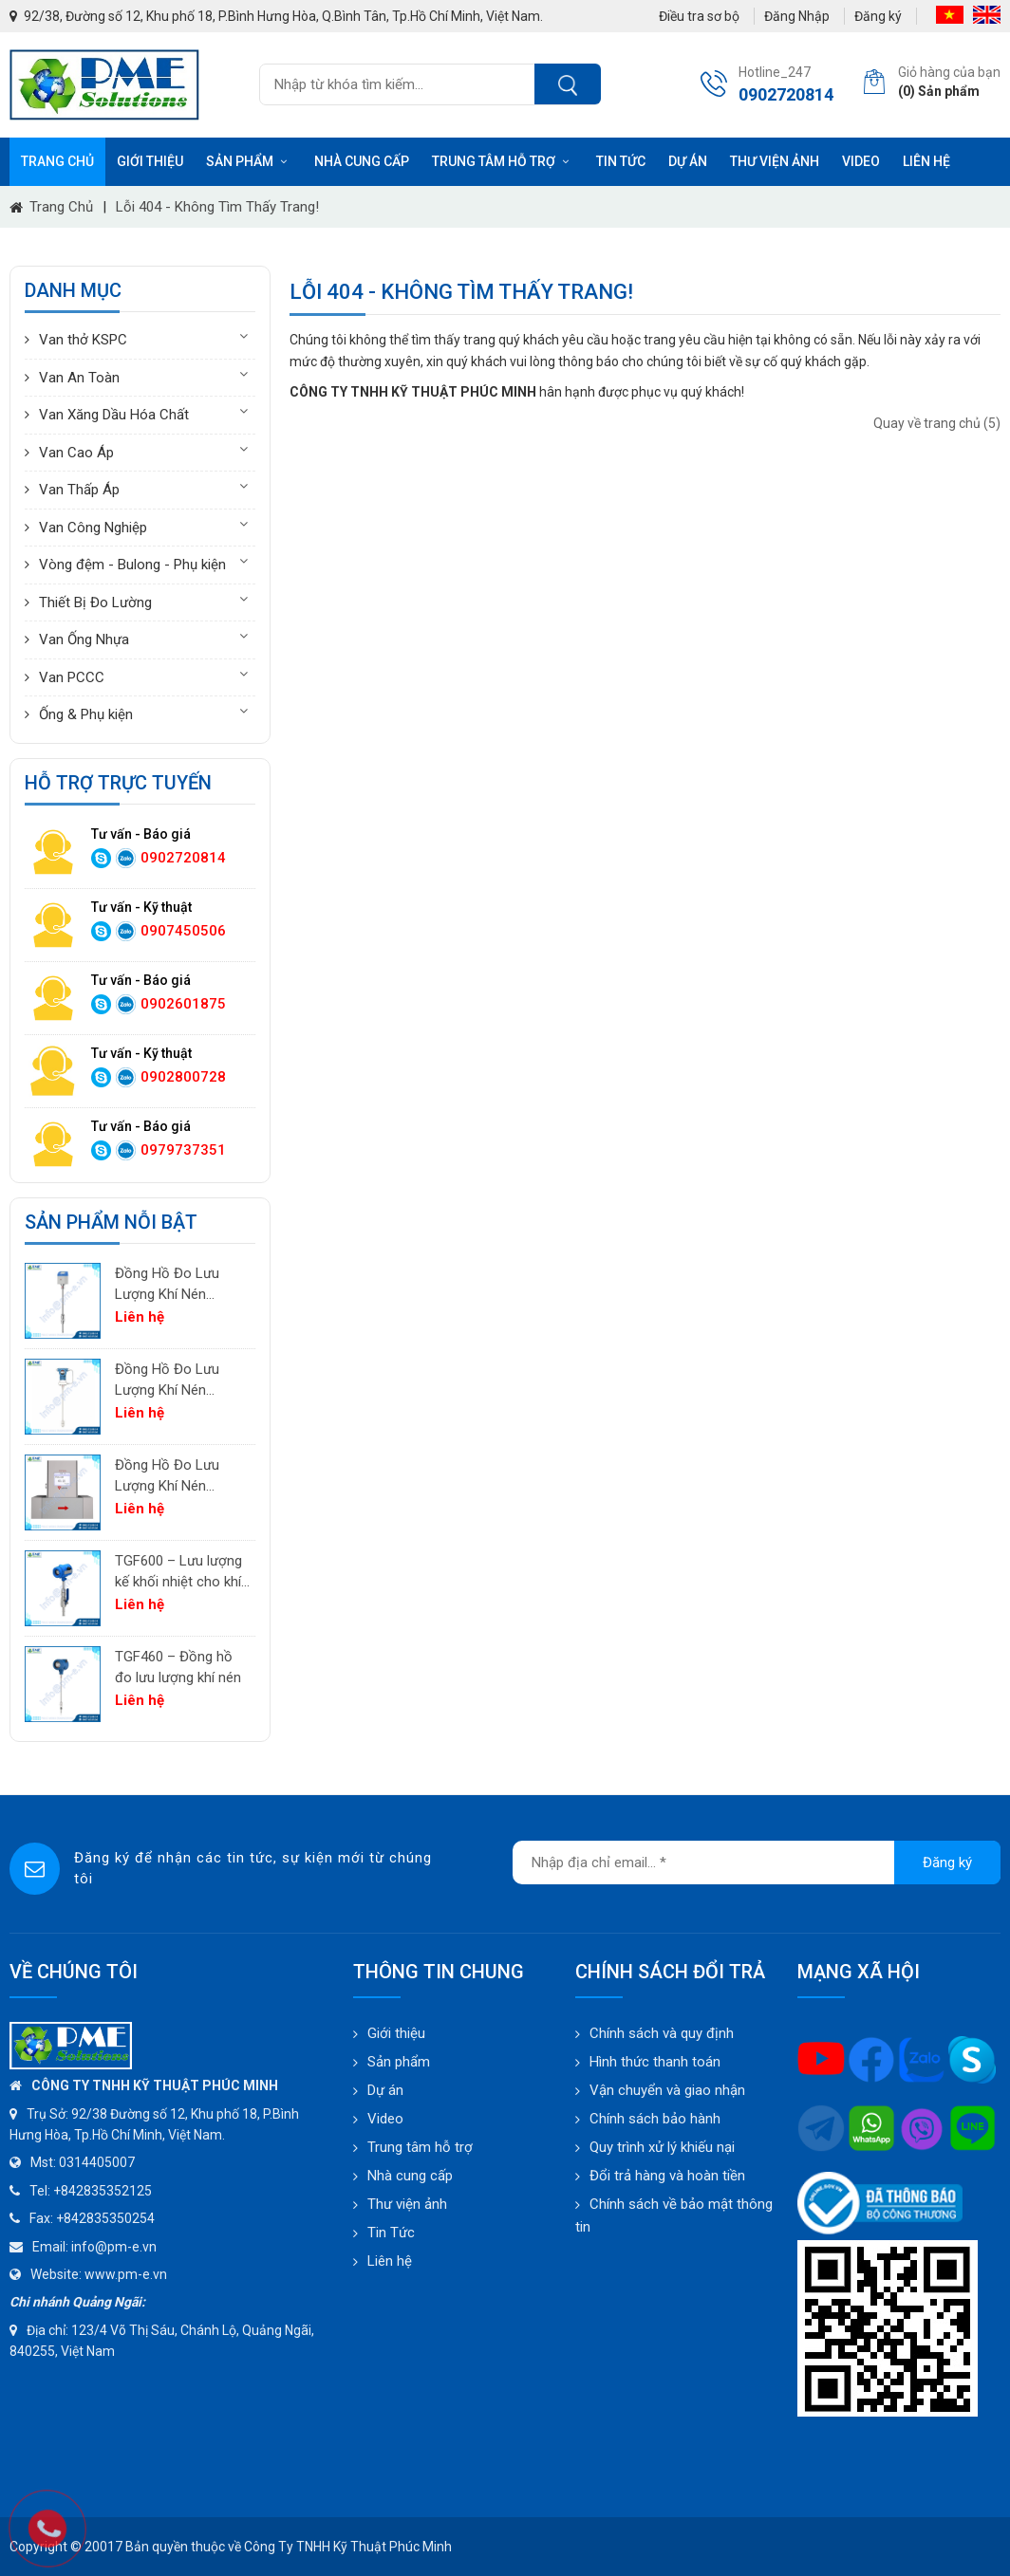  I want to click on Thiết Bị Đo Lường, so click(95, 602).